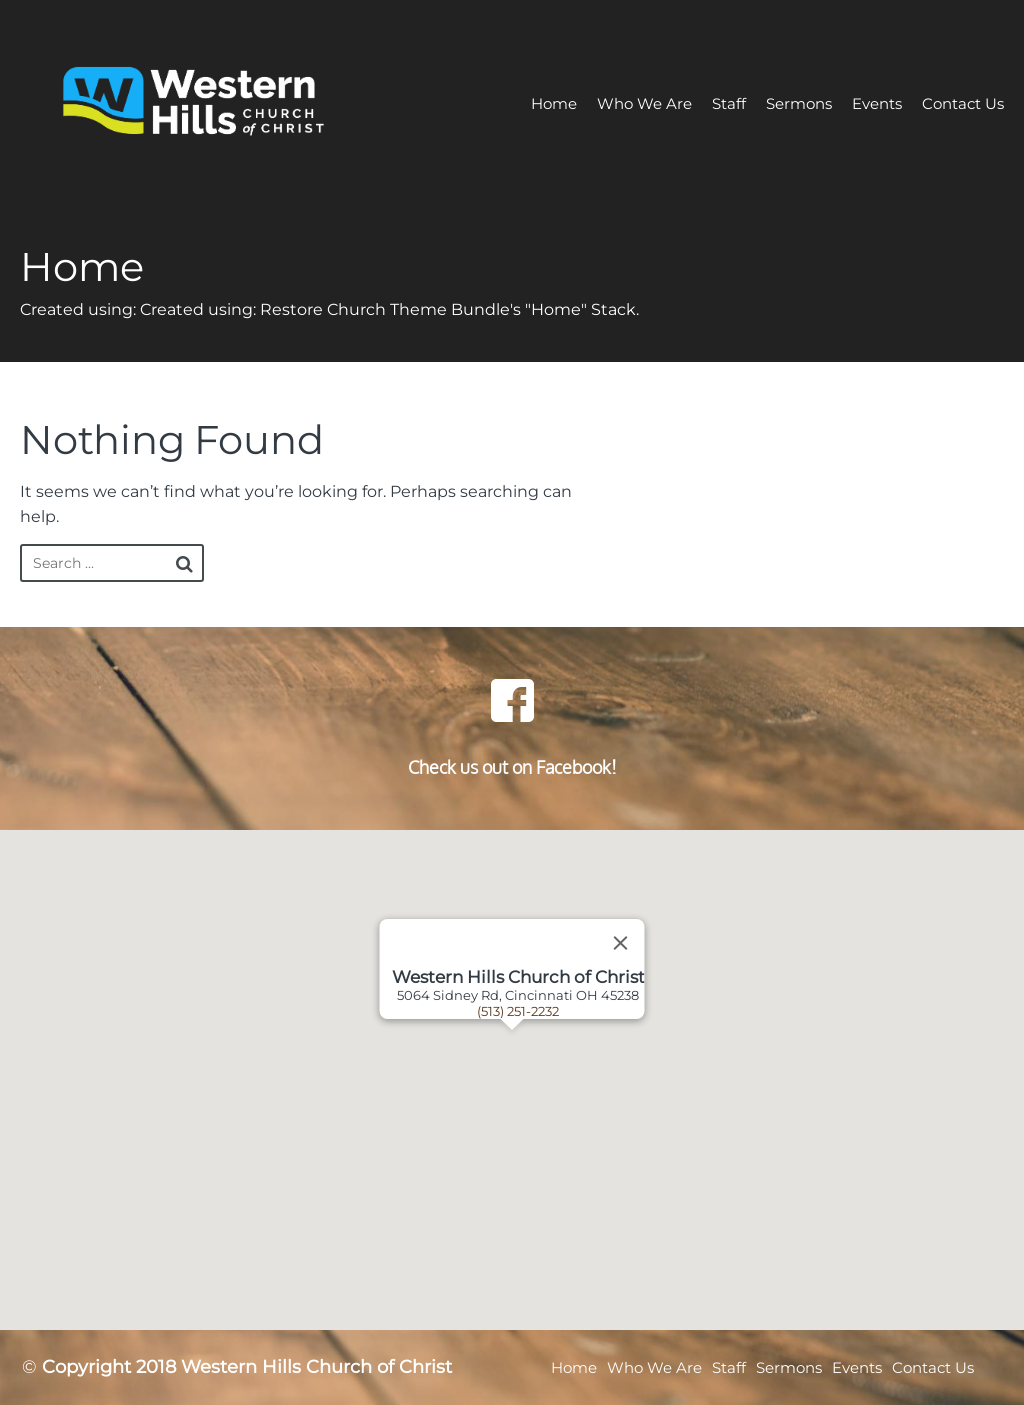  Describe the element at coordinates (799, 103) in the screenshot. I see `Sermons` at that location.